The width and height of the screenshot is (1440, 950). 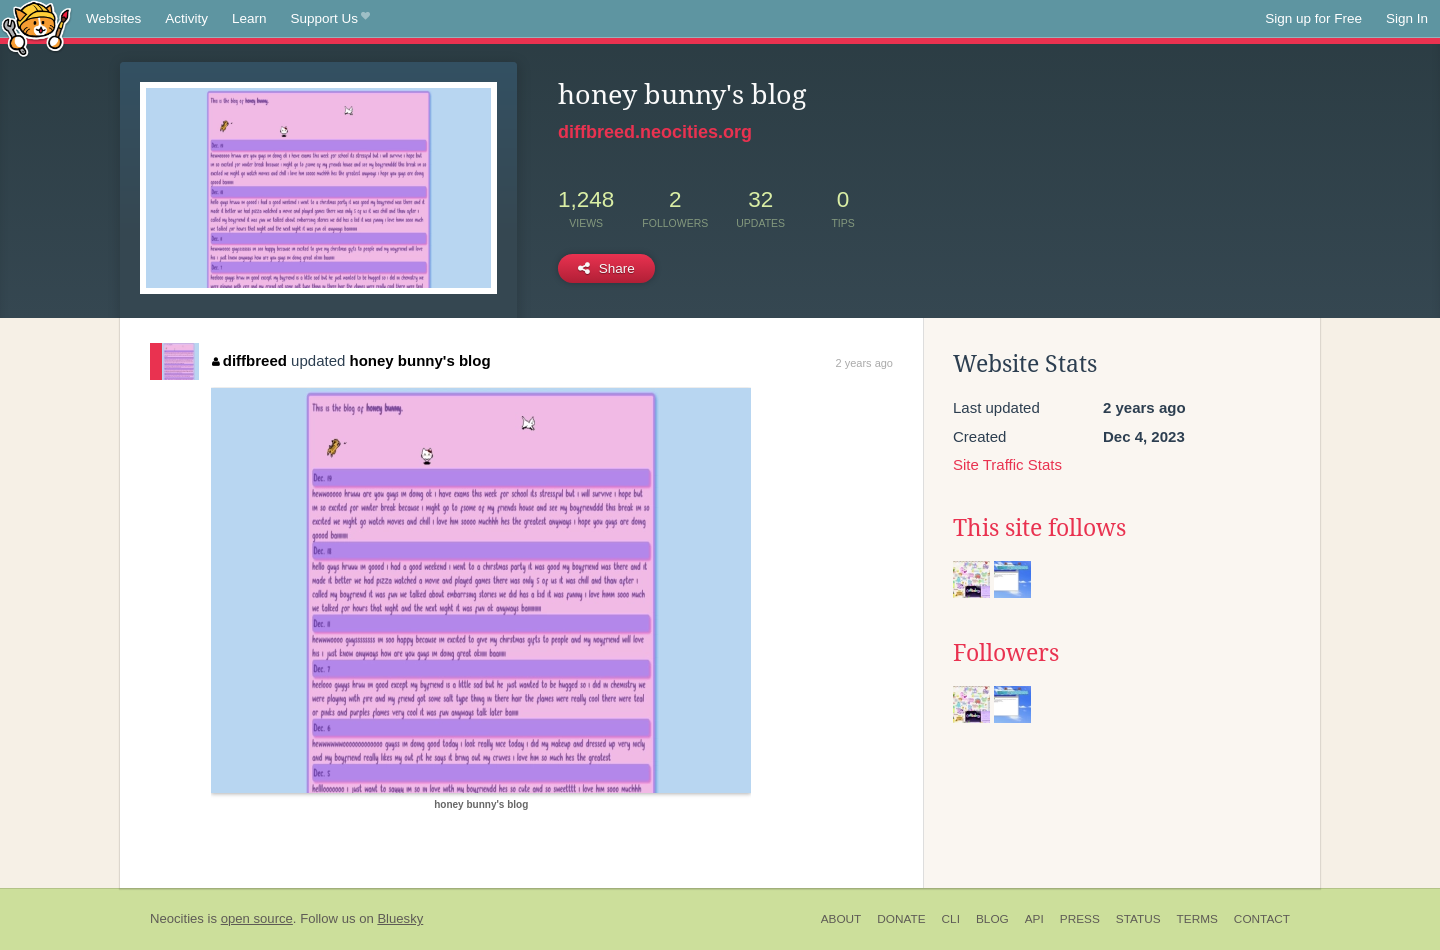 I want to click on diffbreed.neocities.org, so click(x=655, y=132).